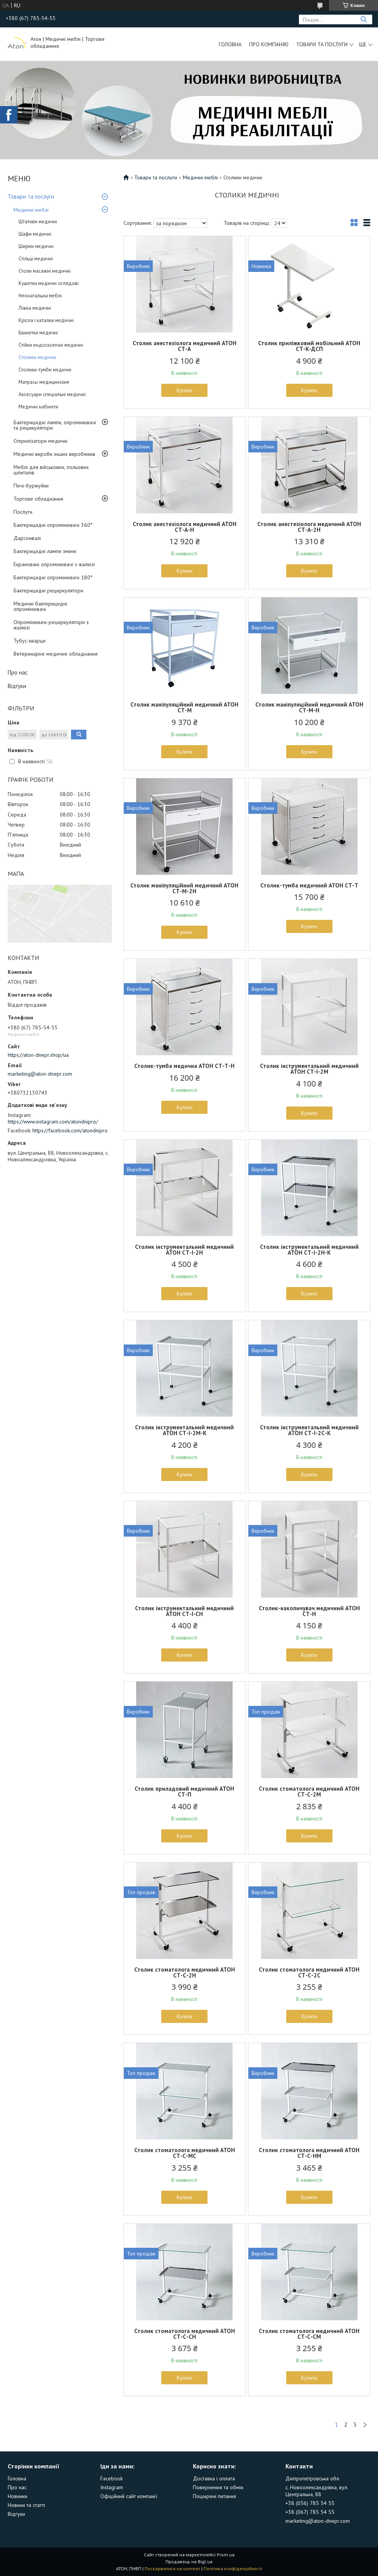  Describe the element at coordinates (53, 524) in the screenshot. I see `Бактерицидні опромінювачі 360°` at that location.